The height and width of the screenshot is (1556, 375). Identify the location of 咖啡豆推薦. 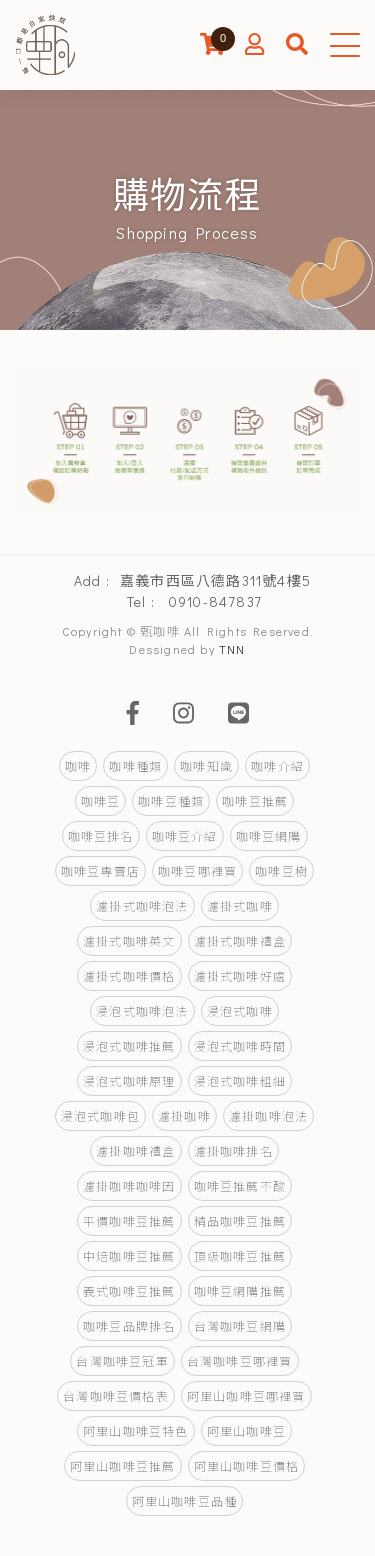
(255, 801).